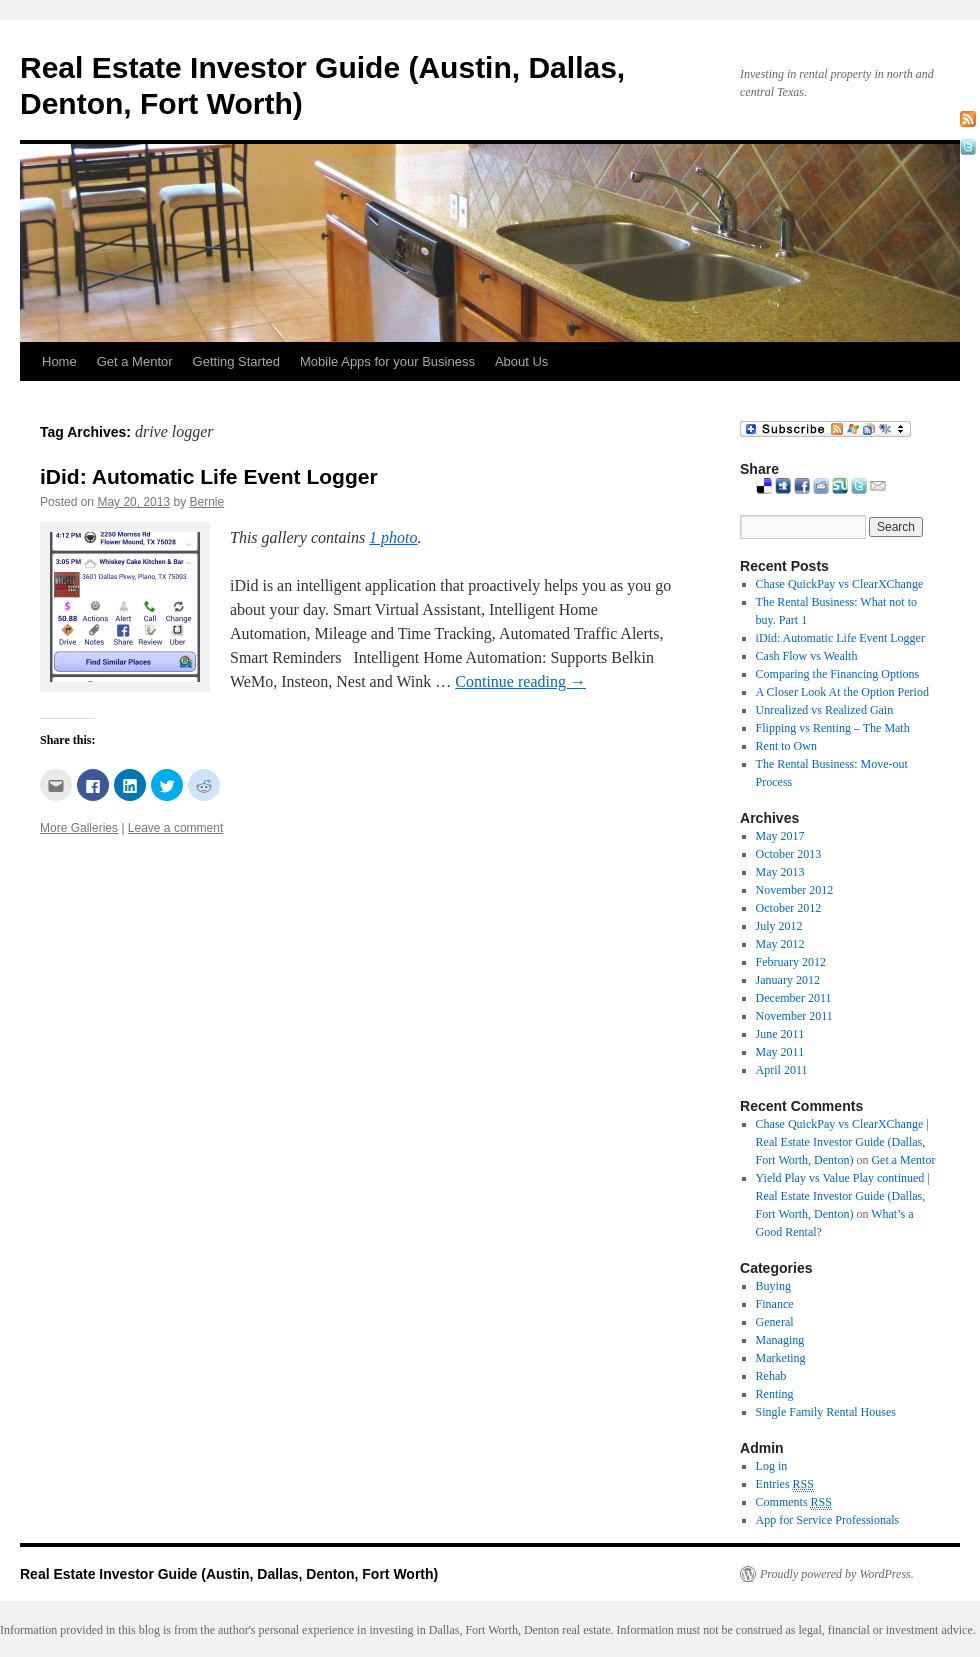  What do you see at coordinates (828, 1520) in the screenshot?
I see `App for Service Professionals` at bounding box center [828, 1520].